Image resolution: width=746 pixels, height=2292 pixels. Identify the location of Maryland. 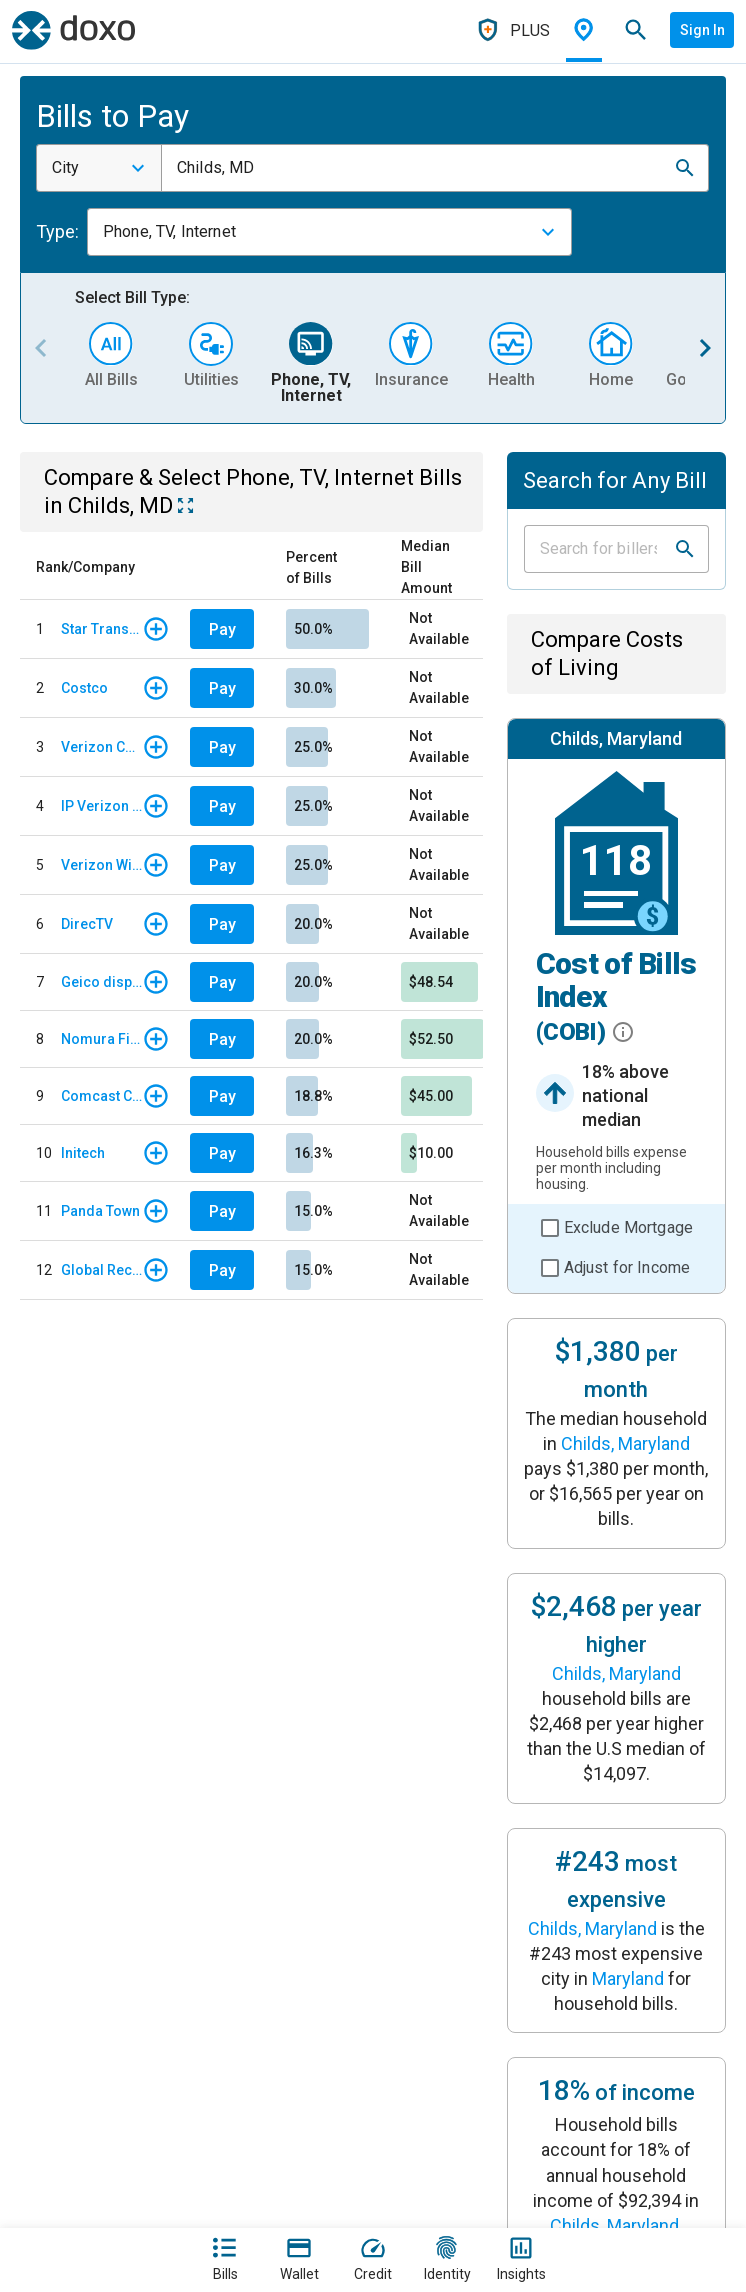
(628, 1978).